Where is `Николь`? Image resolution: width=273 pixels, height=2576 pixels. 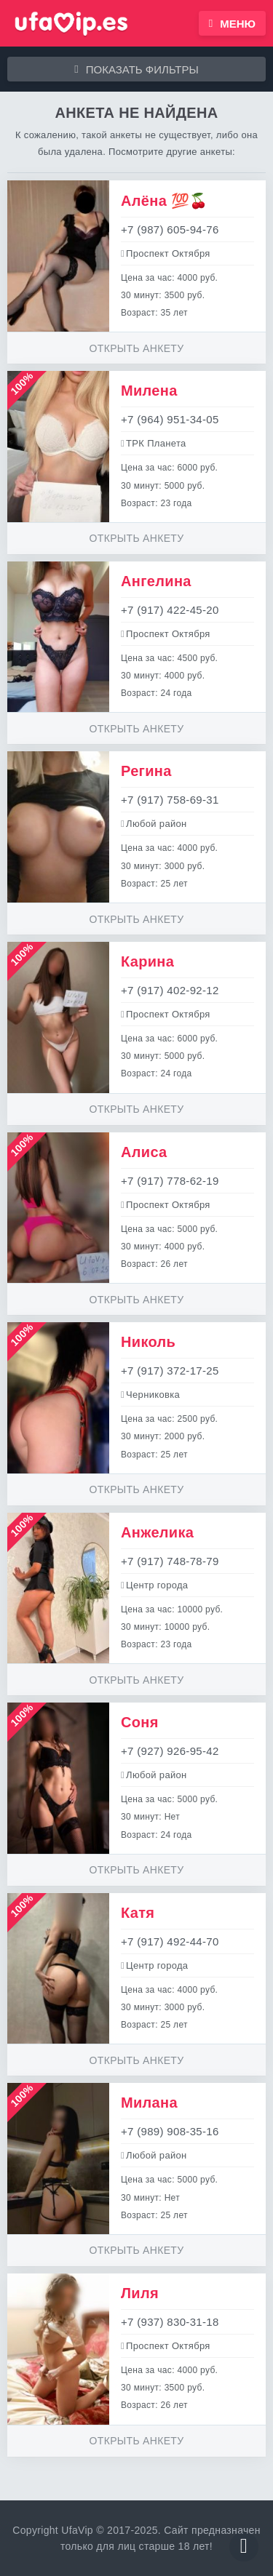
Николь is located at coordinates (148, 1342).